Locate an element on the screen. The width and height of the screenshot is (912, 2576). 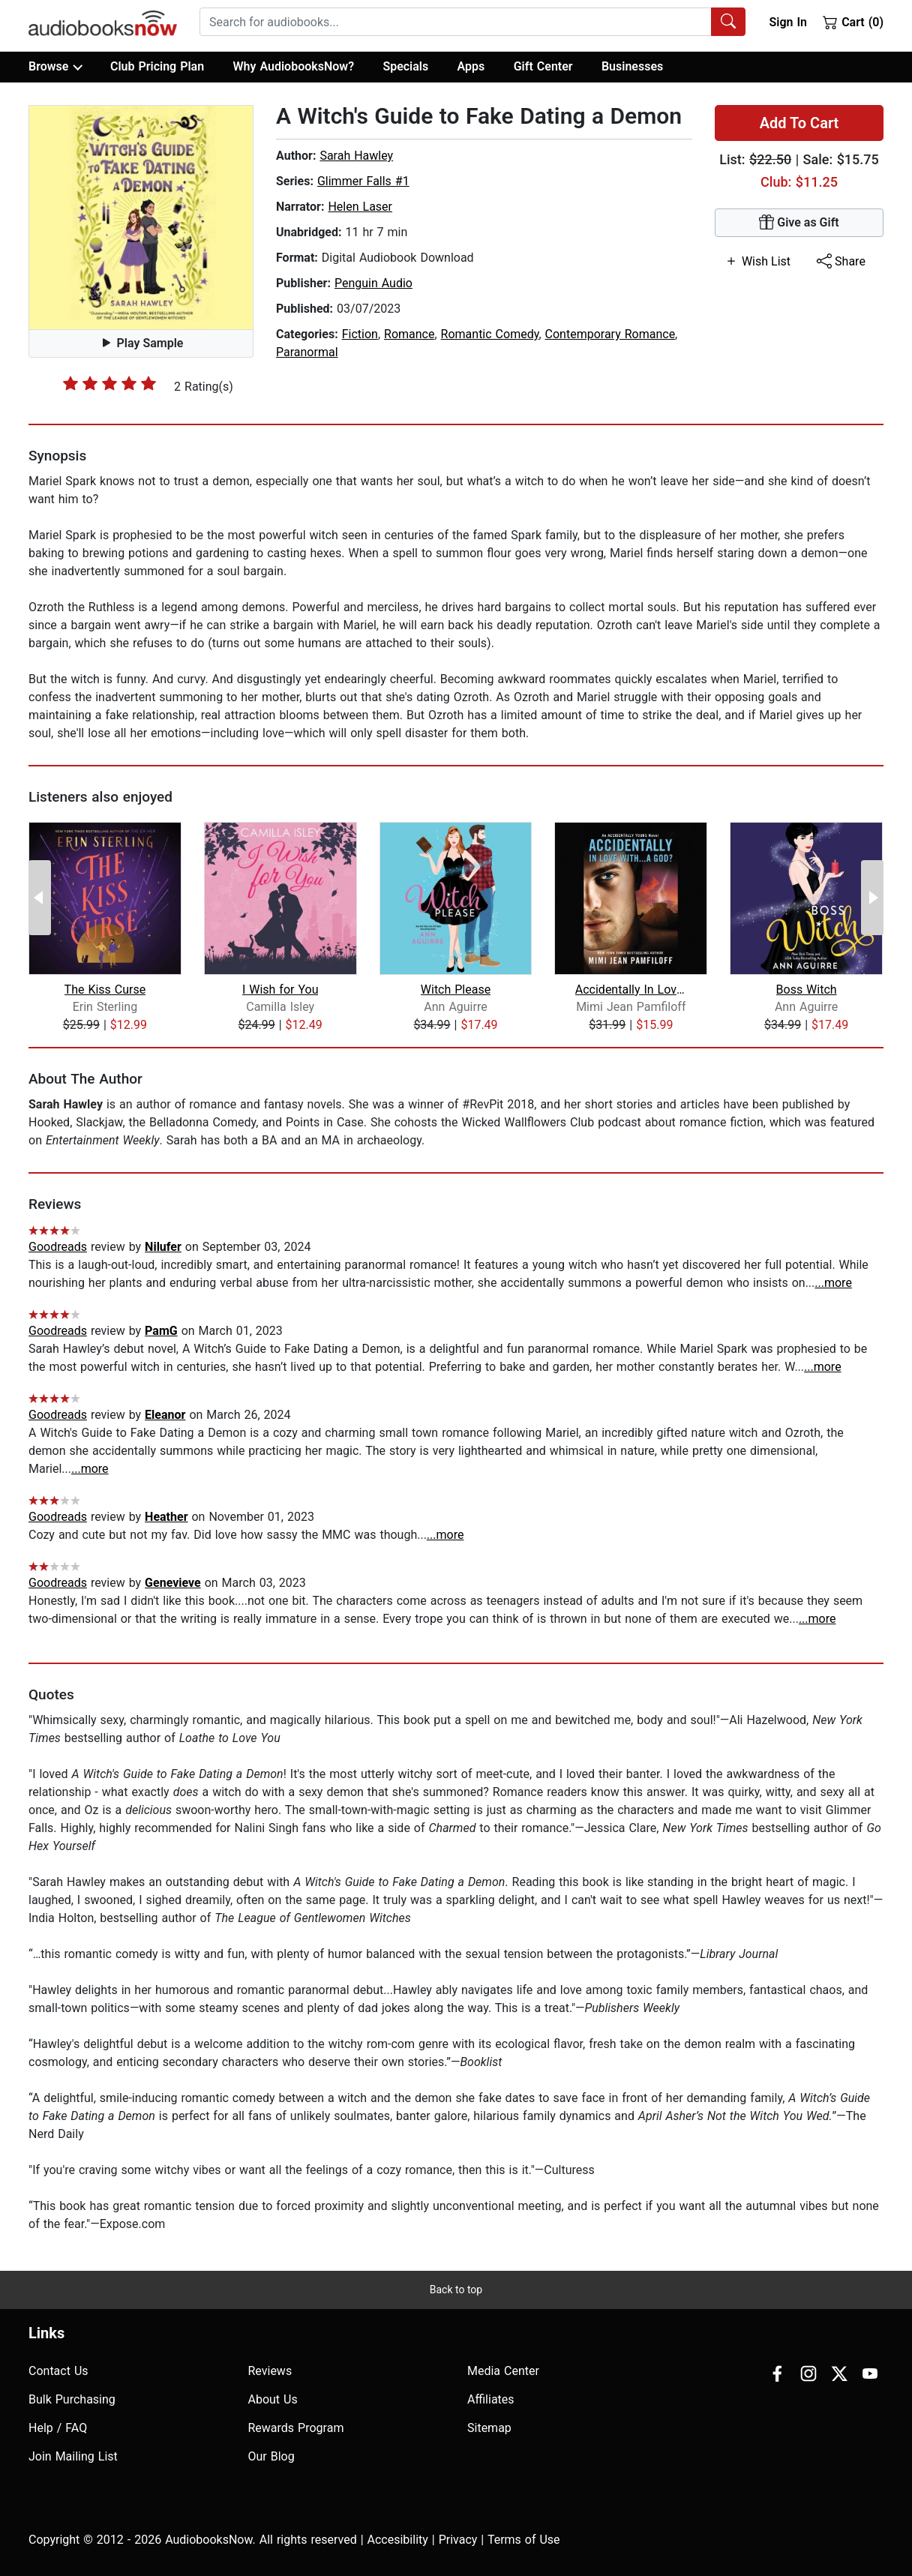
[Next Page] is located at coordinates (872, 897).